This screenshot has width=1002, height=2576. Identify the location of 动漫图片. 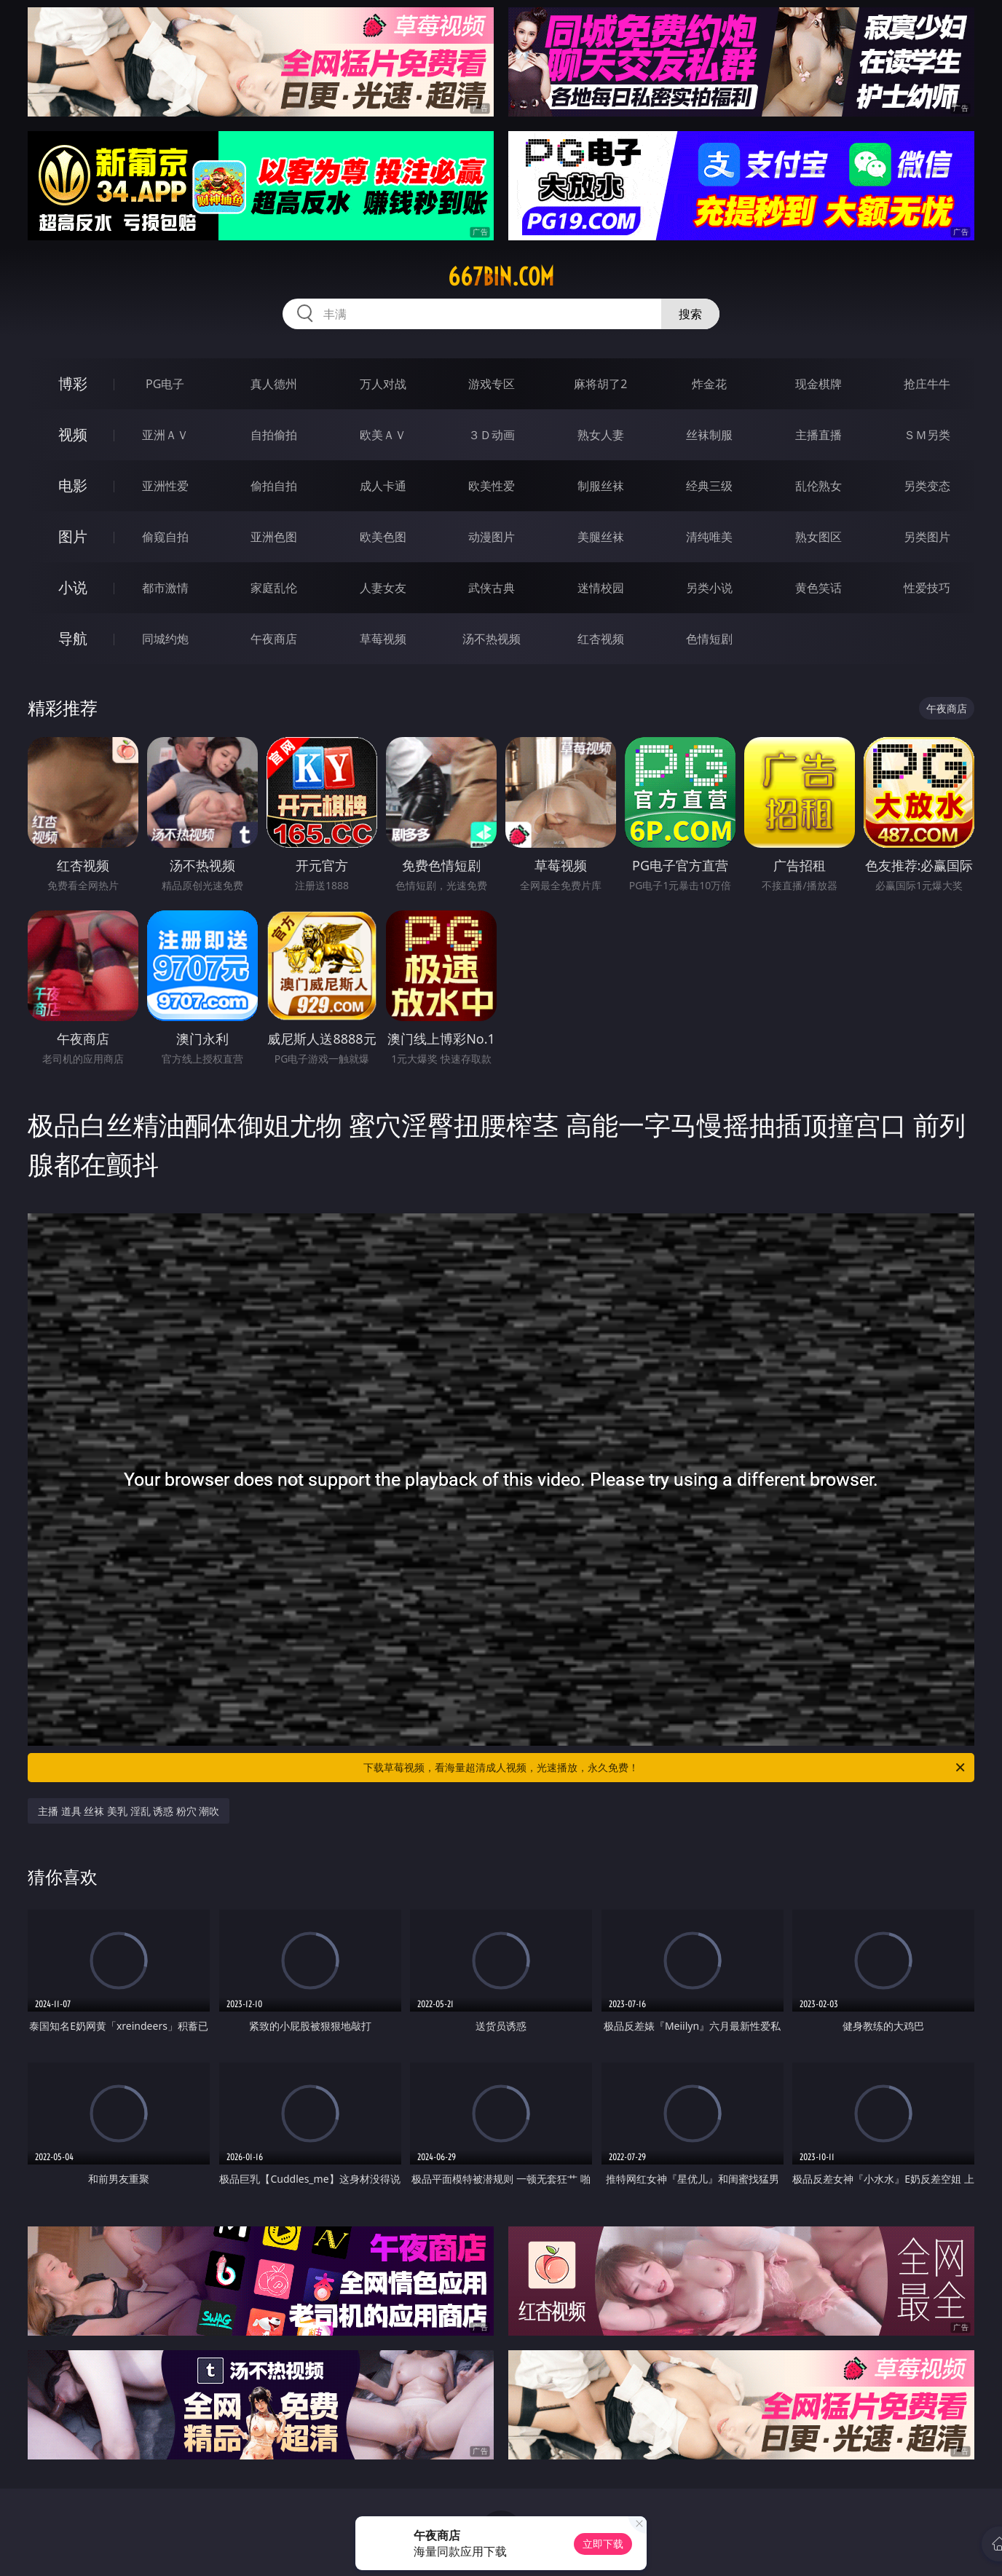
(491, 537).